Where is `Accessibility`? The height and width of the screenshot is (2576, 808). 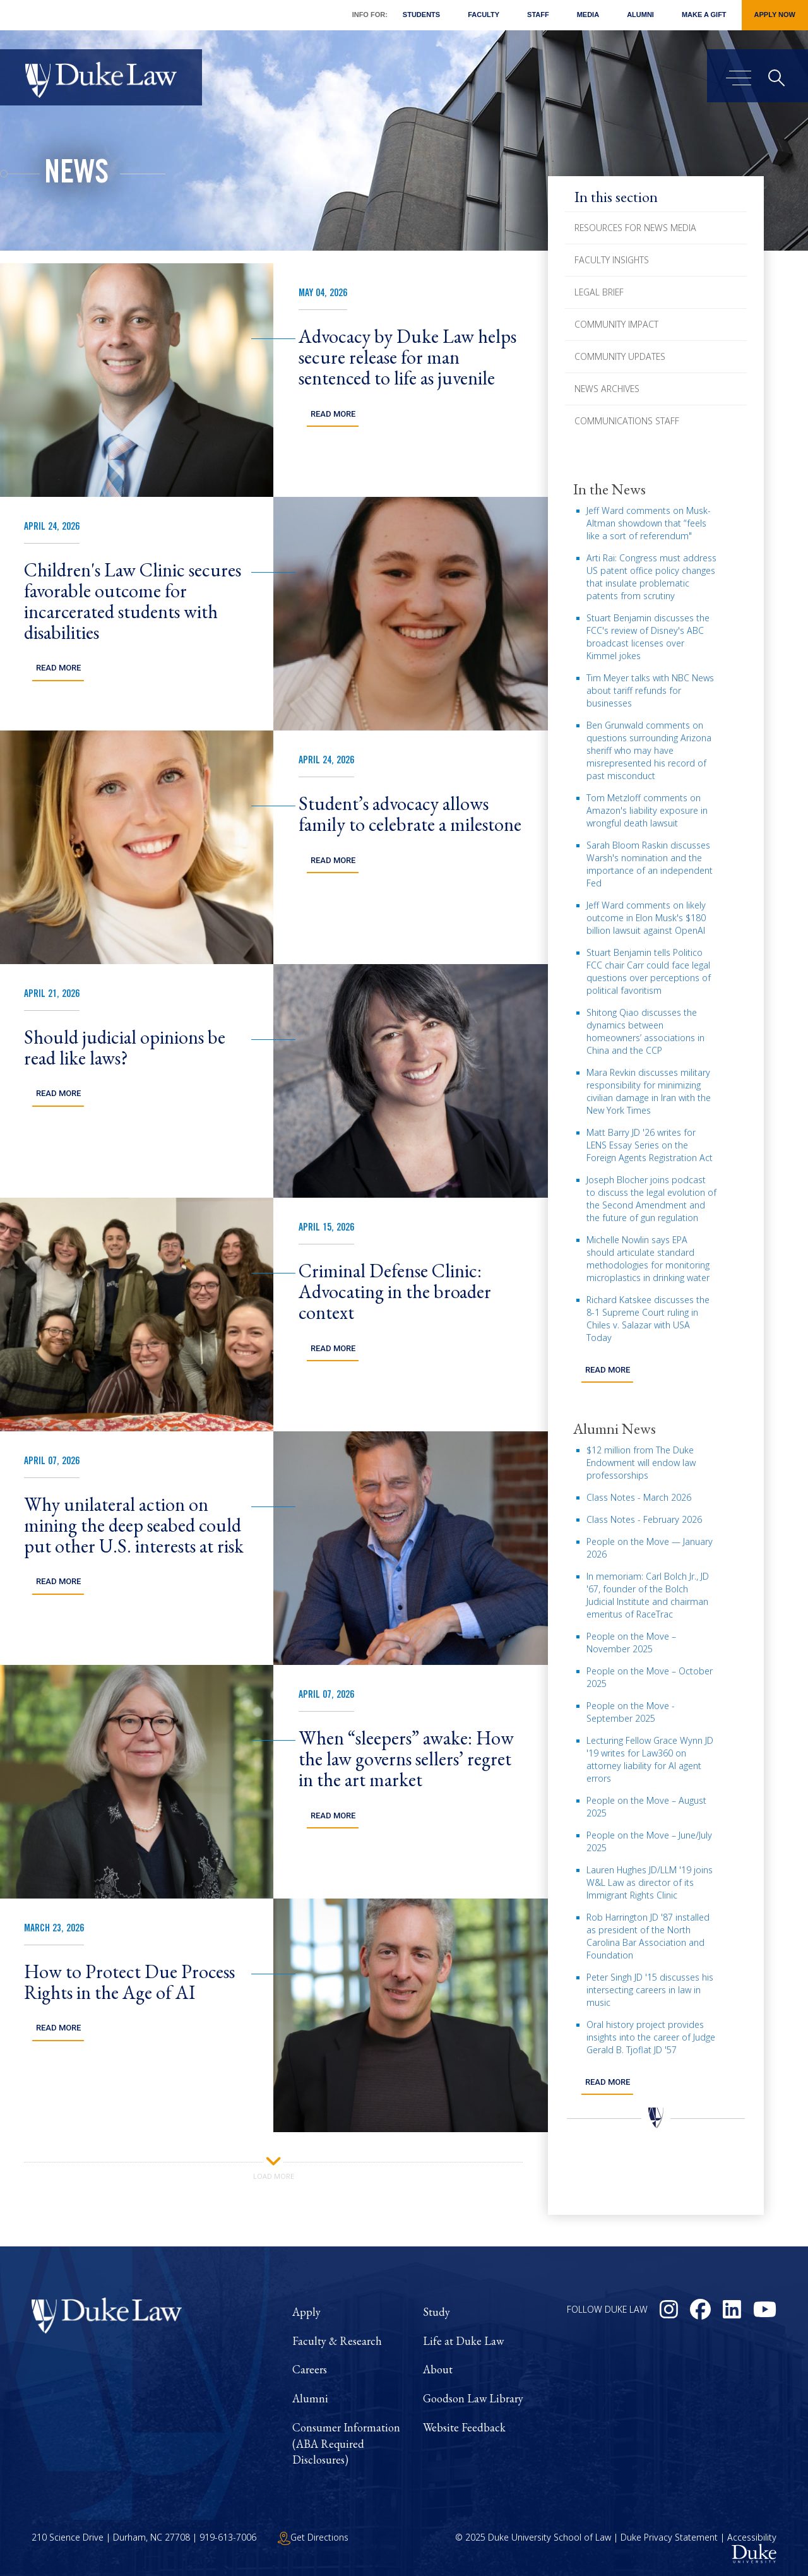
Accessibility is located at coordinates (751, 2537).